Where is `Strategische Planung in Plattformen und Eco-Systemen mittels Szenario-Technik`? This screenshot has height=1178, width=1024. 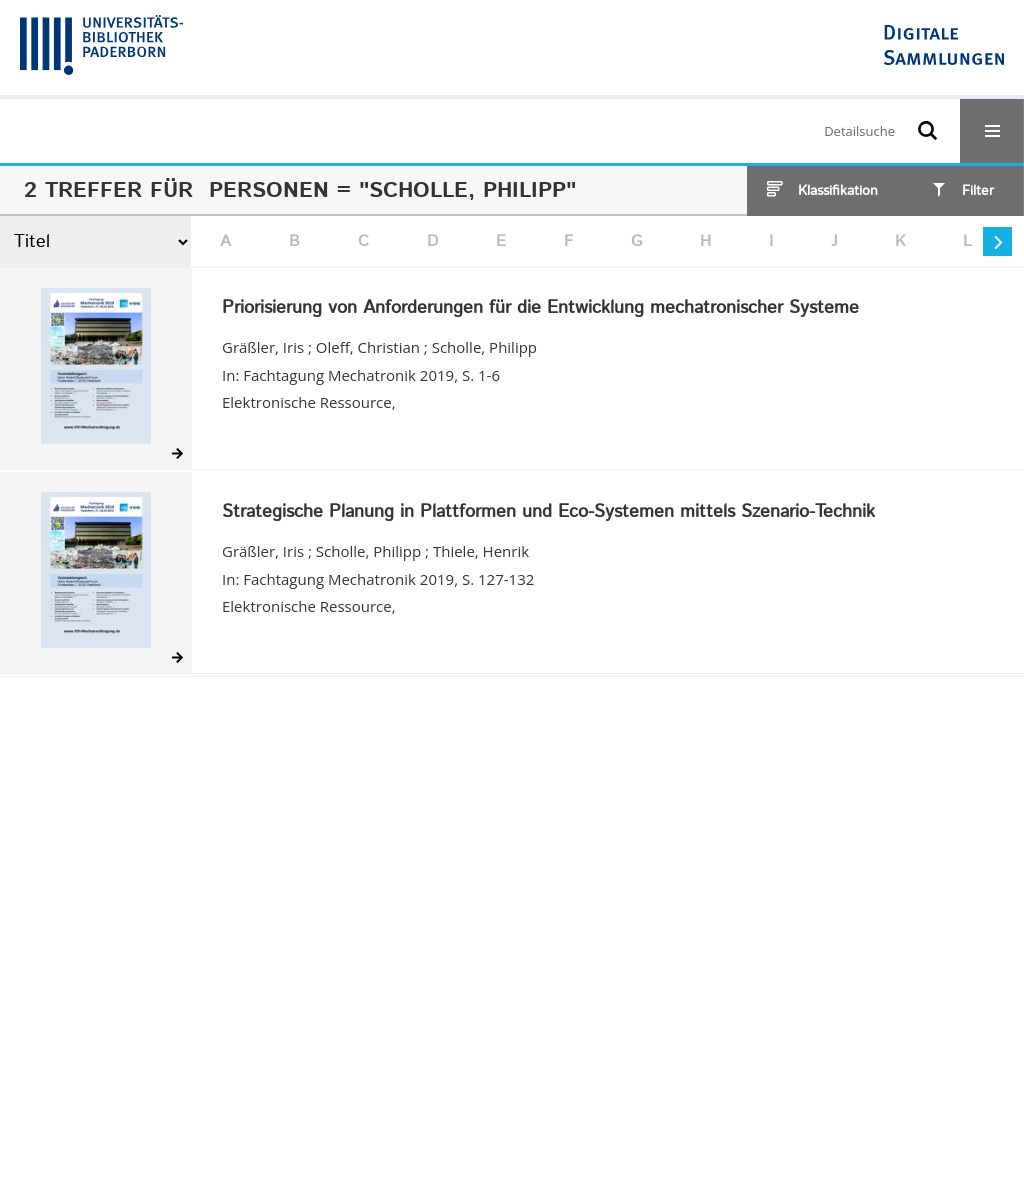 Strategische Planung in Plattformen und Eco-Systemen mittels Szenario-Technik is located at coordinates (548, 513).